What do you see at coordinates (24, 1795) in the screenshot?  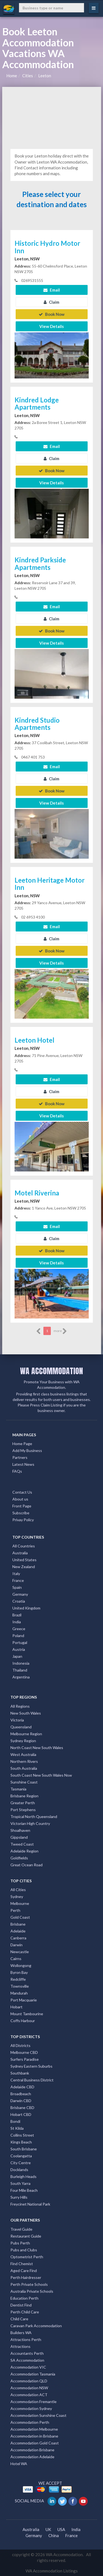 I see `Brisbane Region` at bounding box center [24, 1795].